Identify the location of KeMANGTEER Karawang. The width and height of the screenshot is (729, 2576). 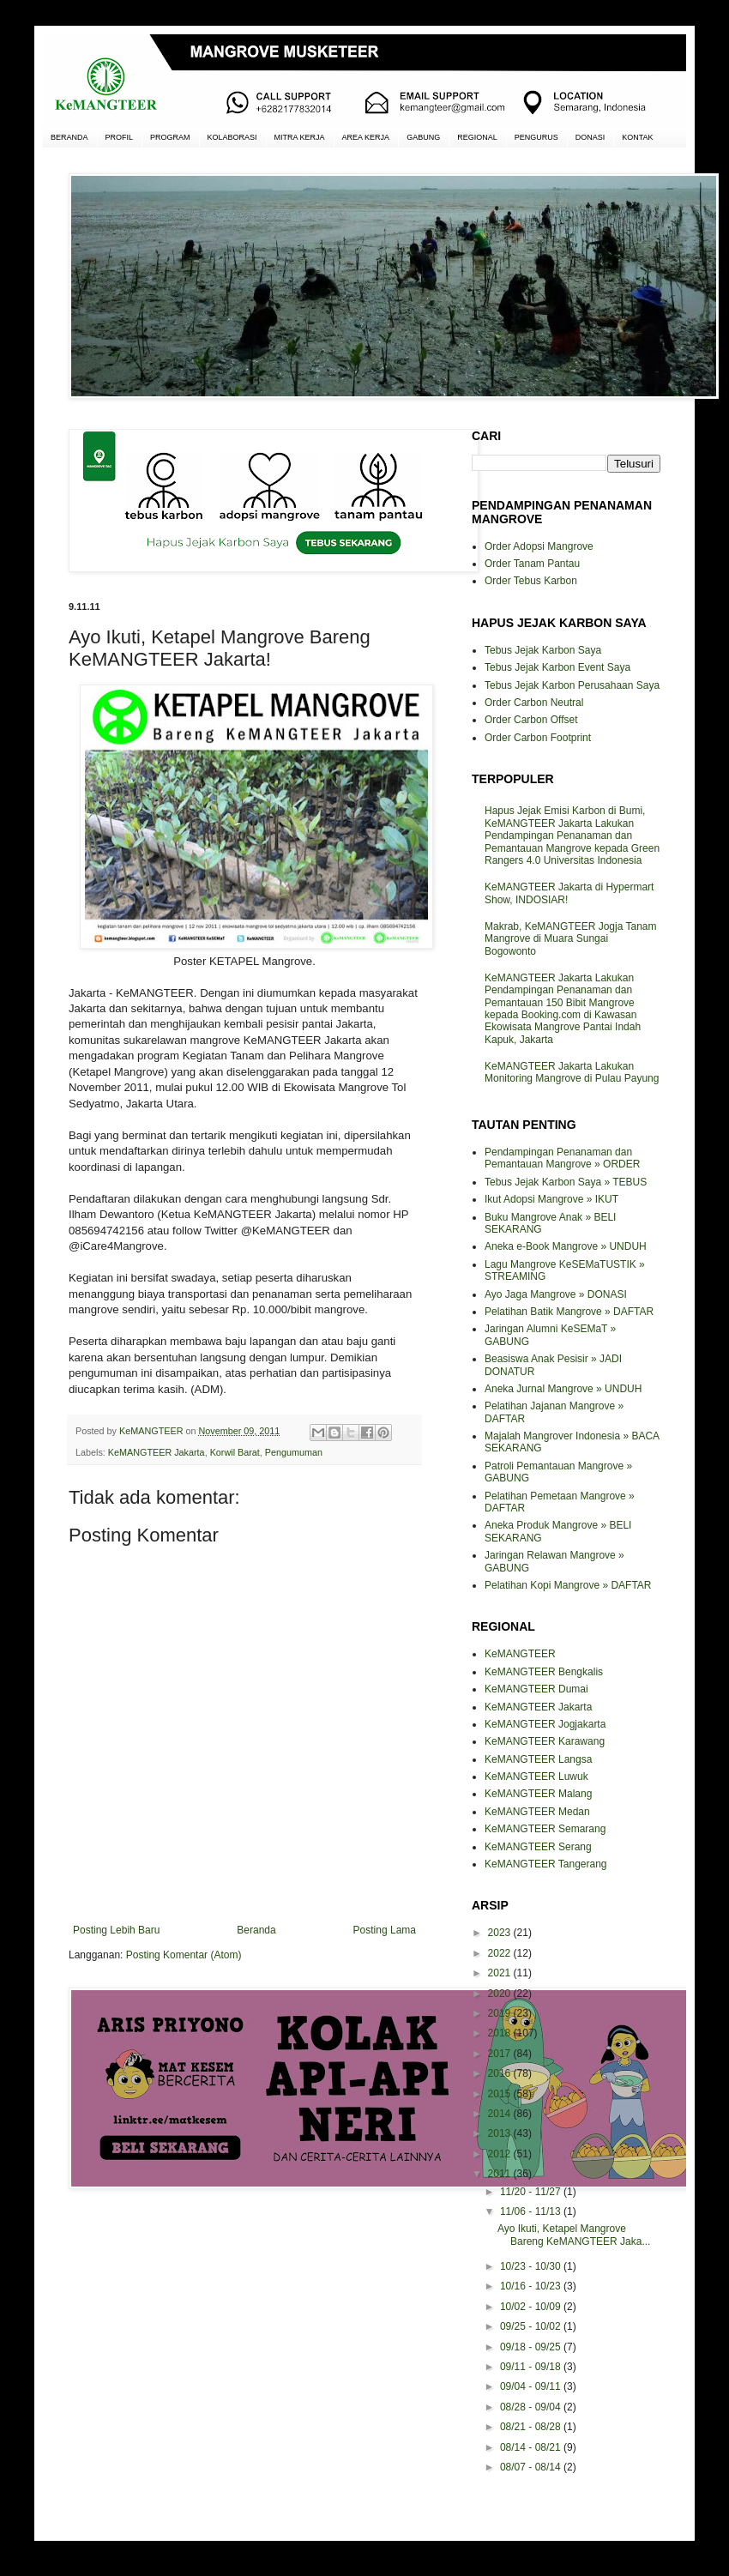
(545, 1741).